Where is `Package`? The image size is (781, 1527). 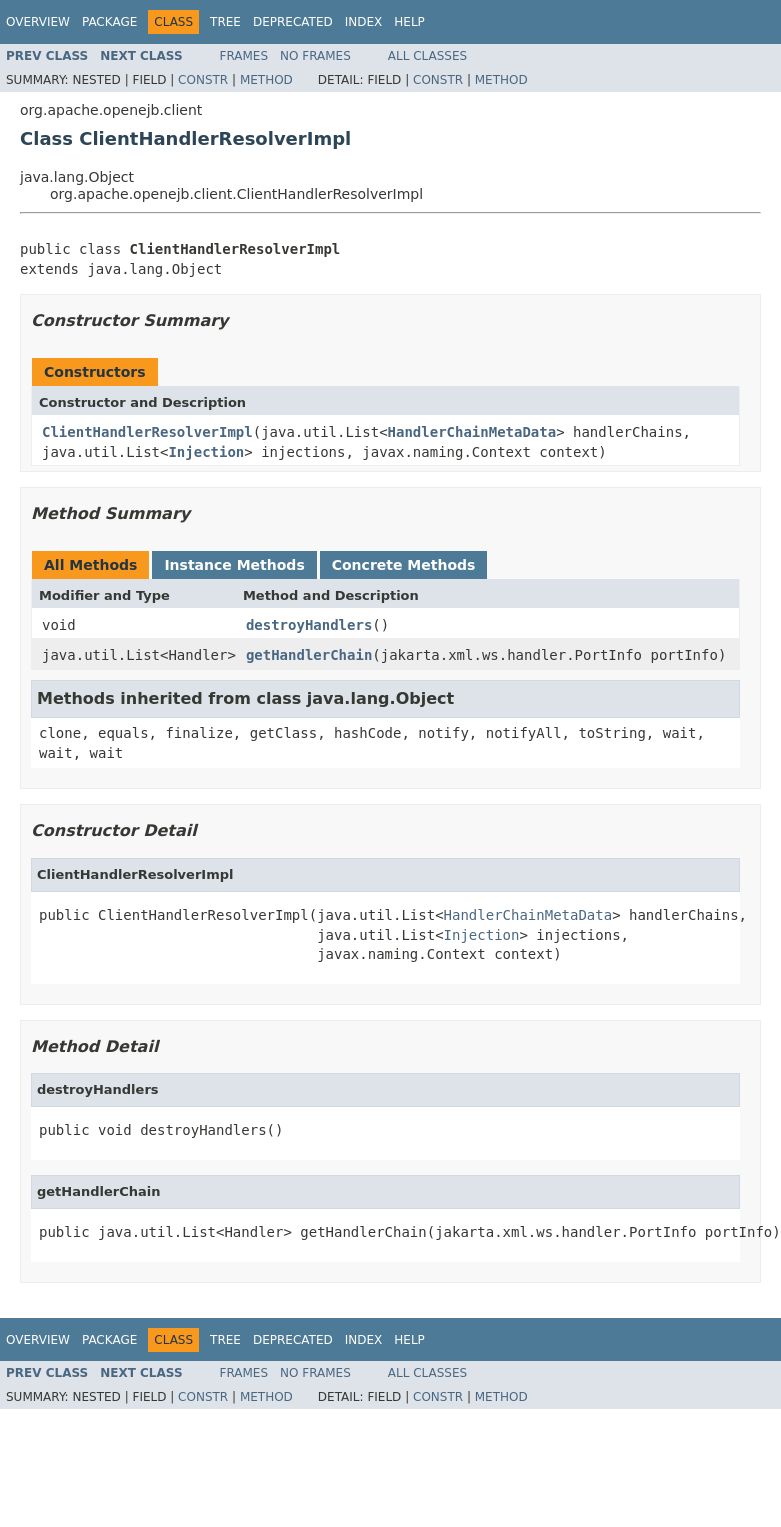 Package is located at coordinates (109, 22).